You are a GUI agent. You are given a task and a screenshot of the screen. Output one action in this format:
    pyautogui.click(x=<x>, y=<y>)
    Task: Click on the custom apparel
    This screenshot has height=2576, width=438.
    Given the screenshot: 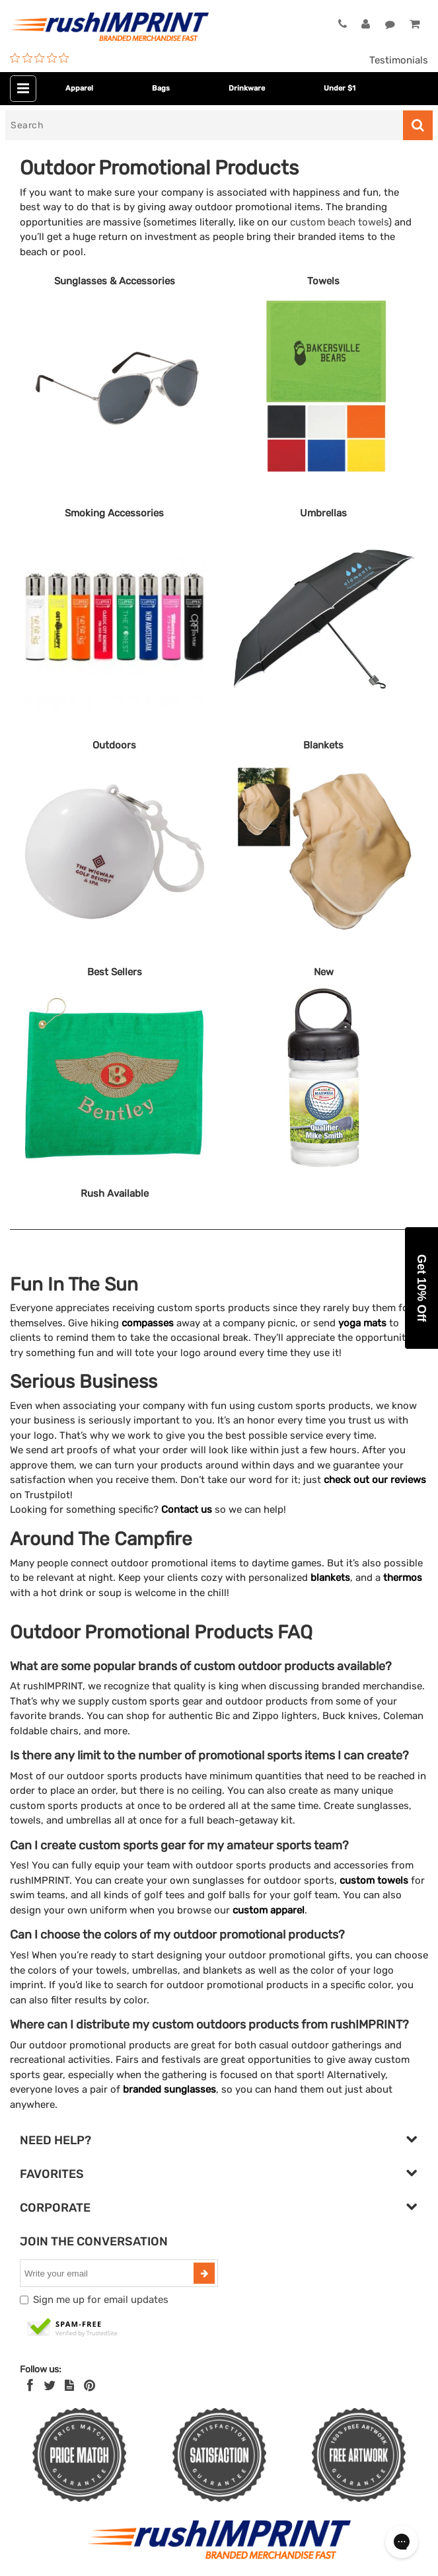 What is the action you would take?
    pyautogui.click(x=269, y=1910)
    